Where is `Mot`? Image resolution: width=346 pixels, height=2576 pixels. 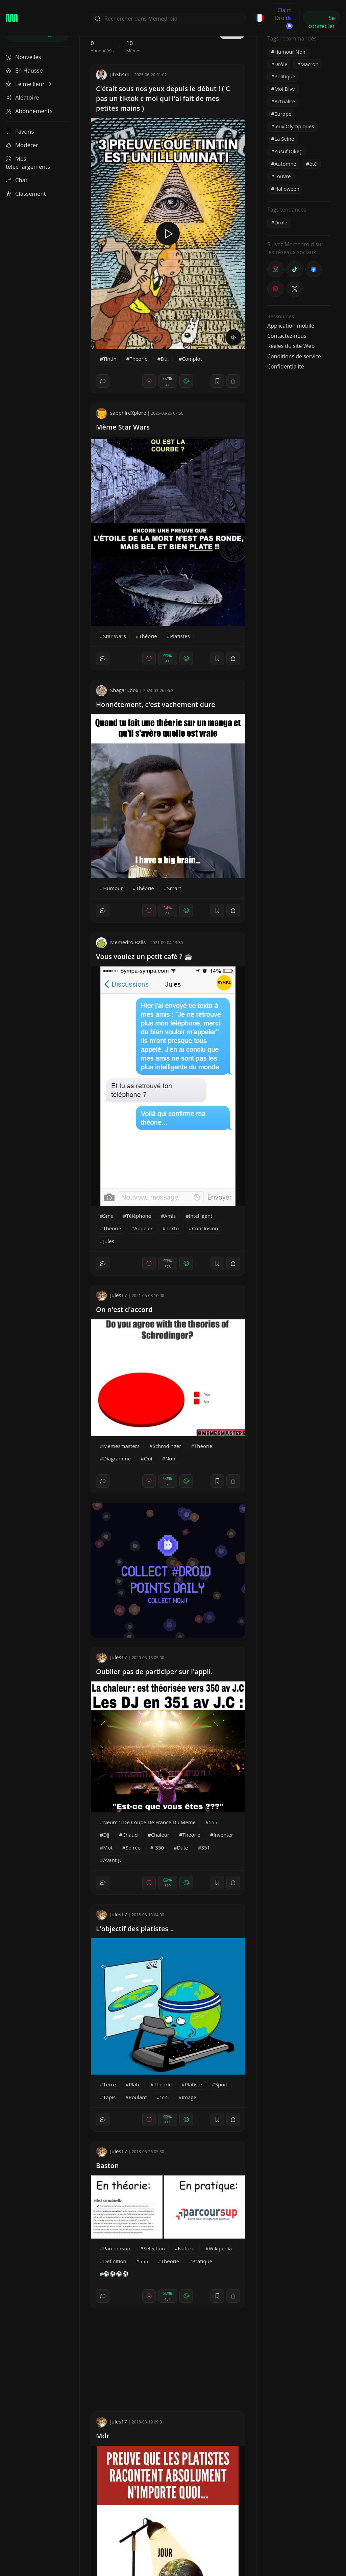
Mot is located at coordinates (108, 1847).